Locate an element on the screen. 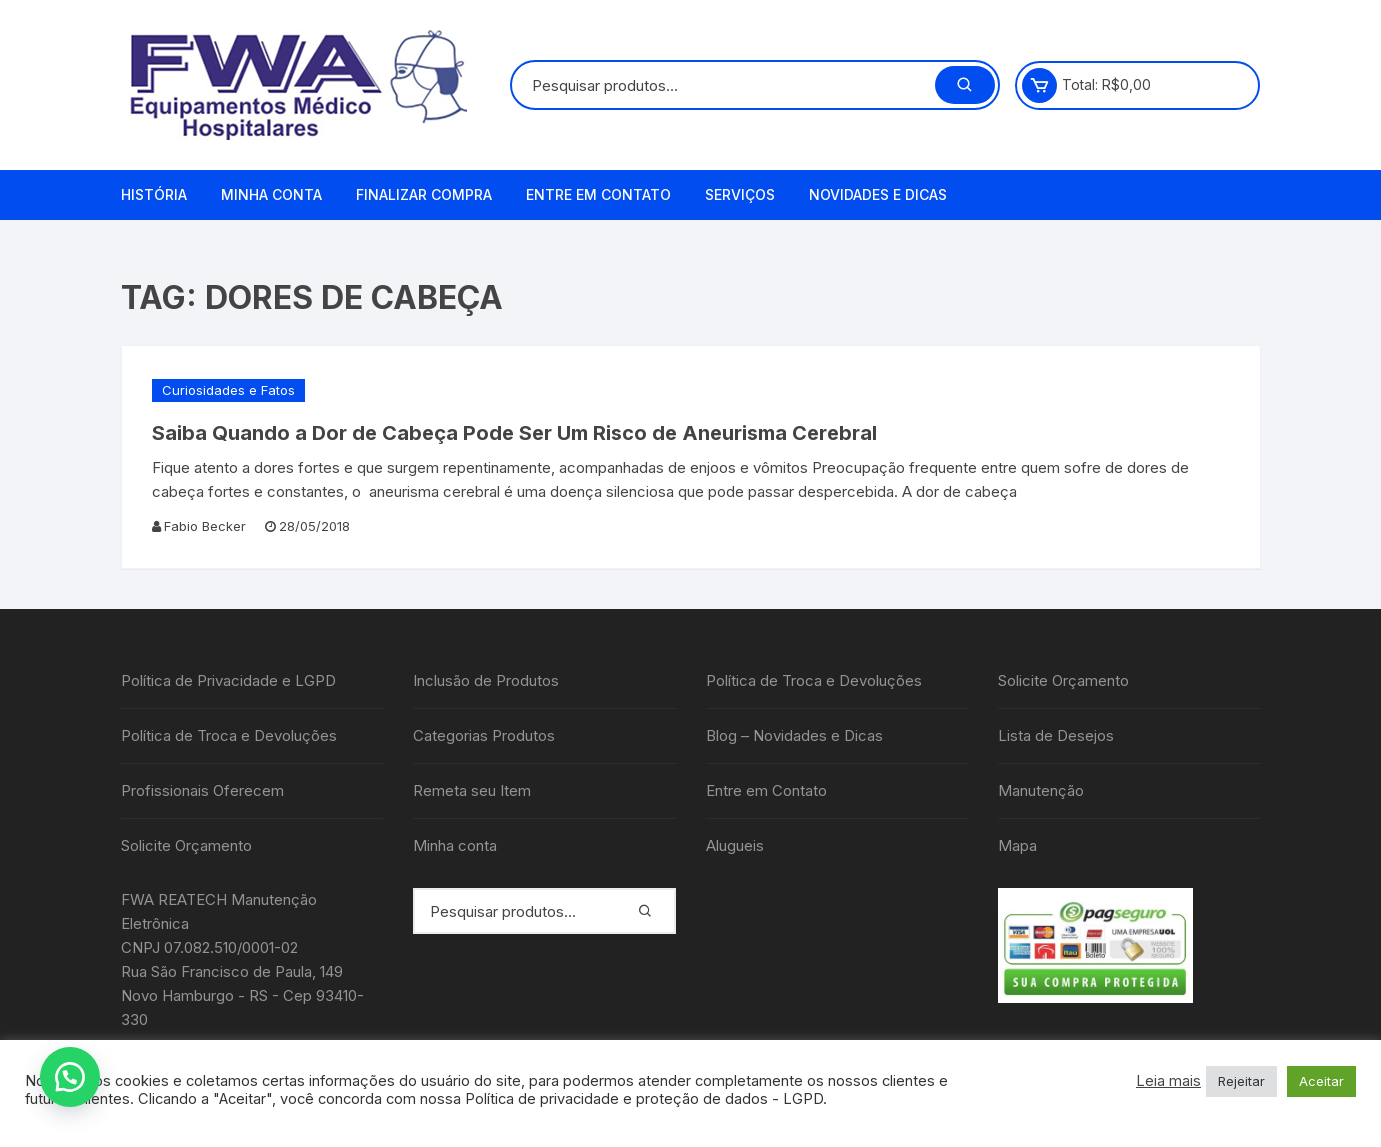 This screenshot has width=1381, height=1147. Remeta seu Item is located at coordinates (472, 790).